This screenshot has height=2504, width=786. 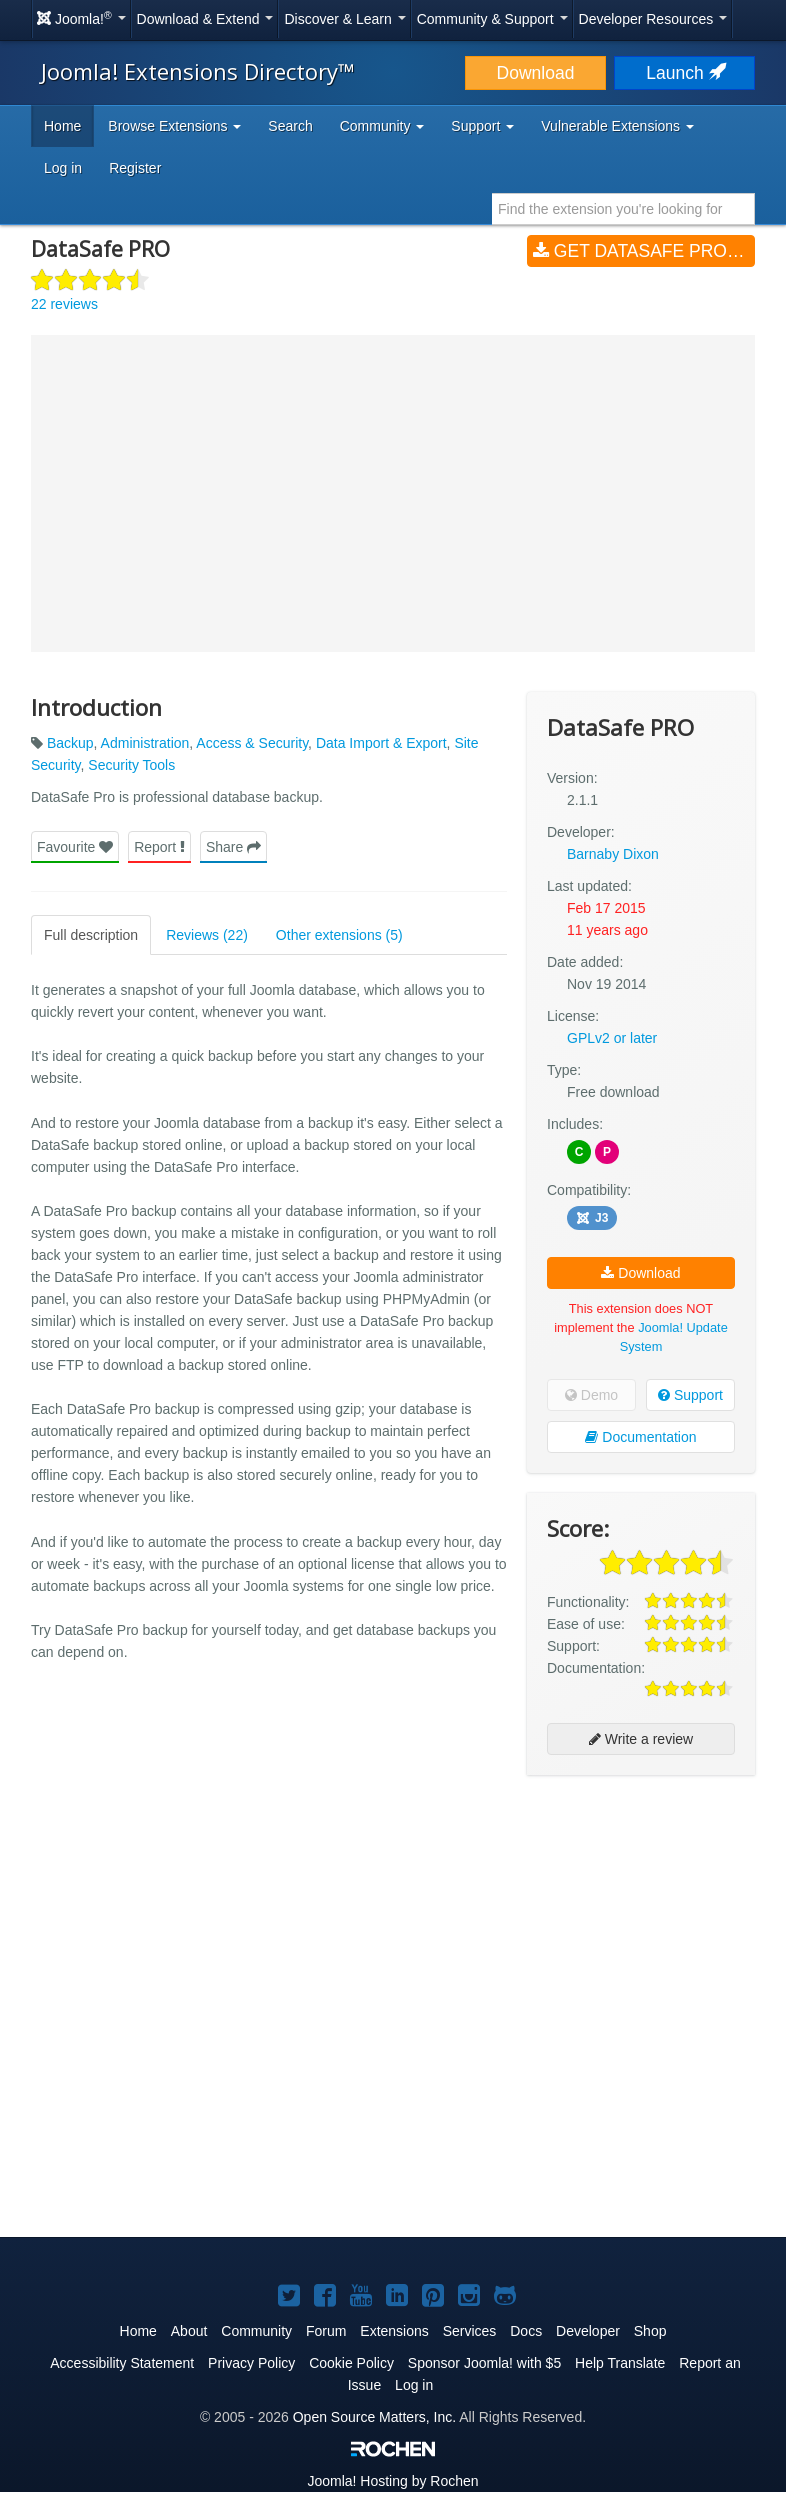 What do you see at coordinates (159, 847) in the screenshot?
I see `Report` at bounding box center [159, 847].